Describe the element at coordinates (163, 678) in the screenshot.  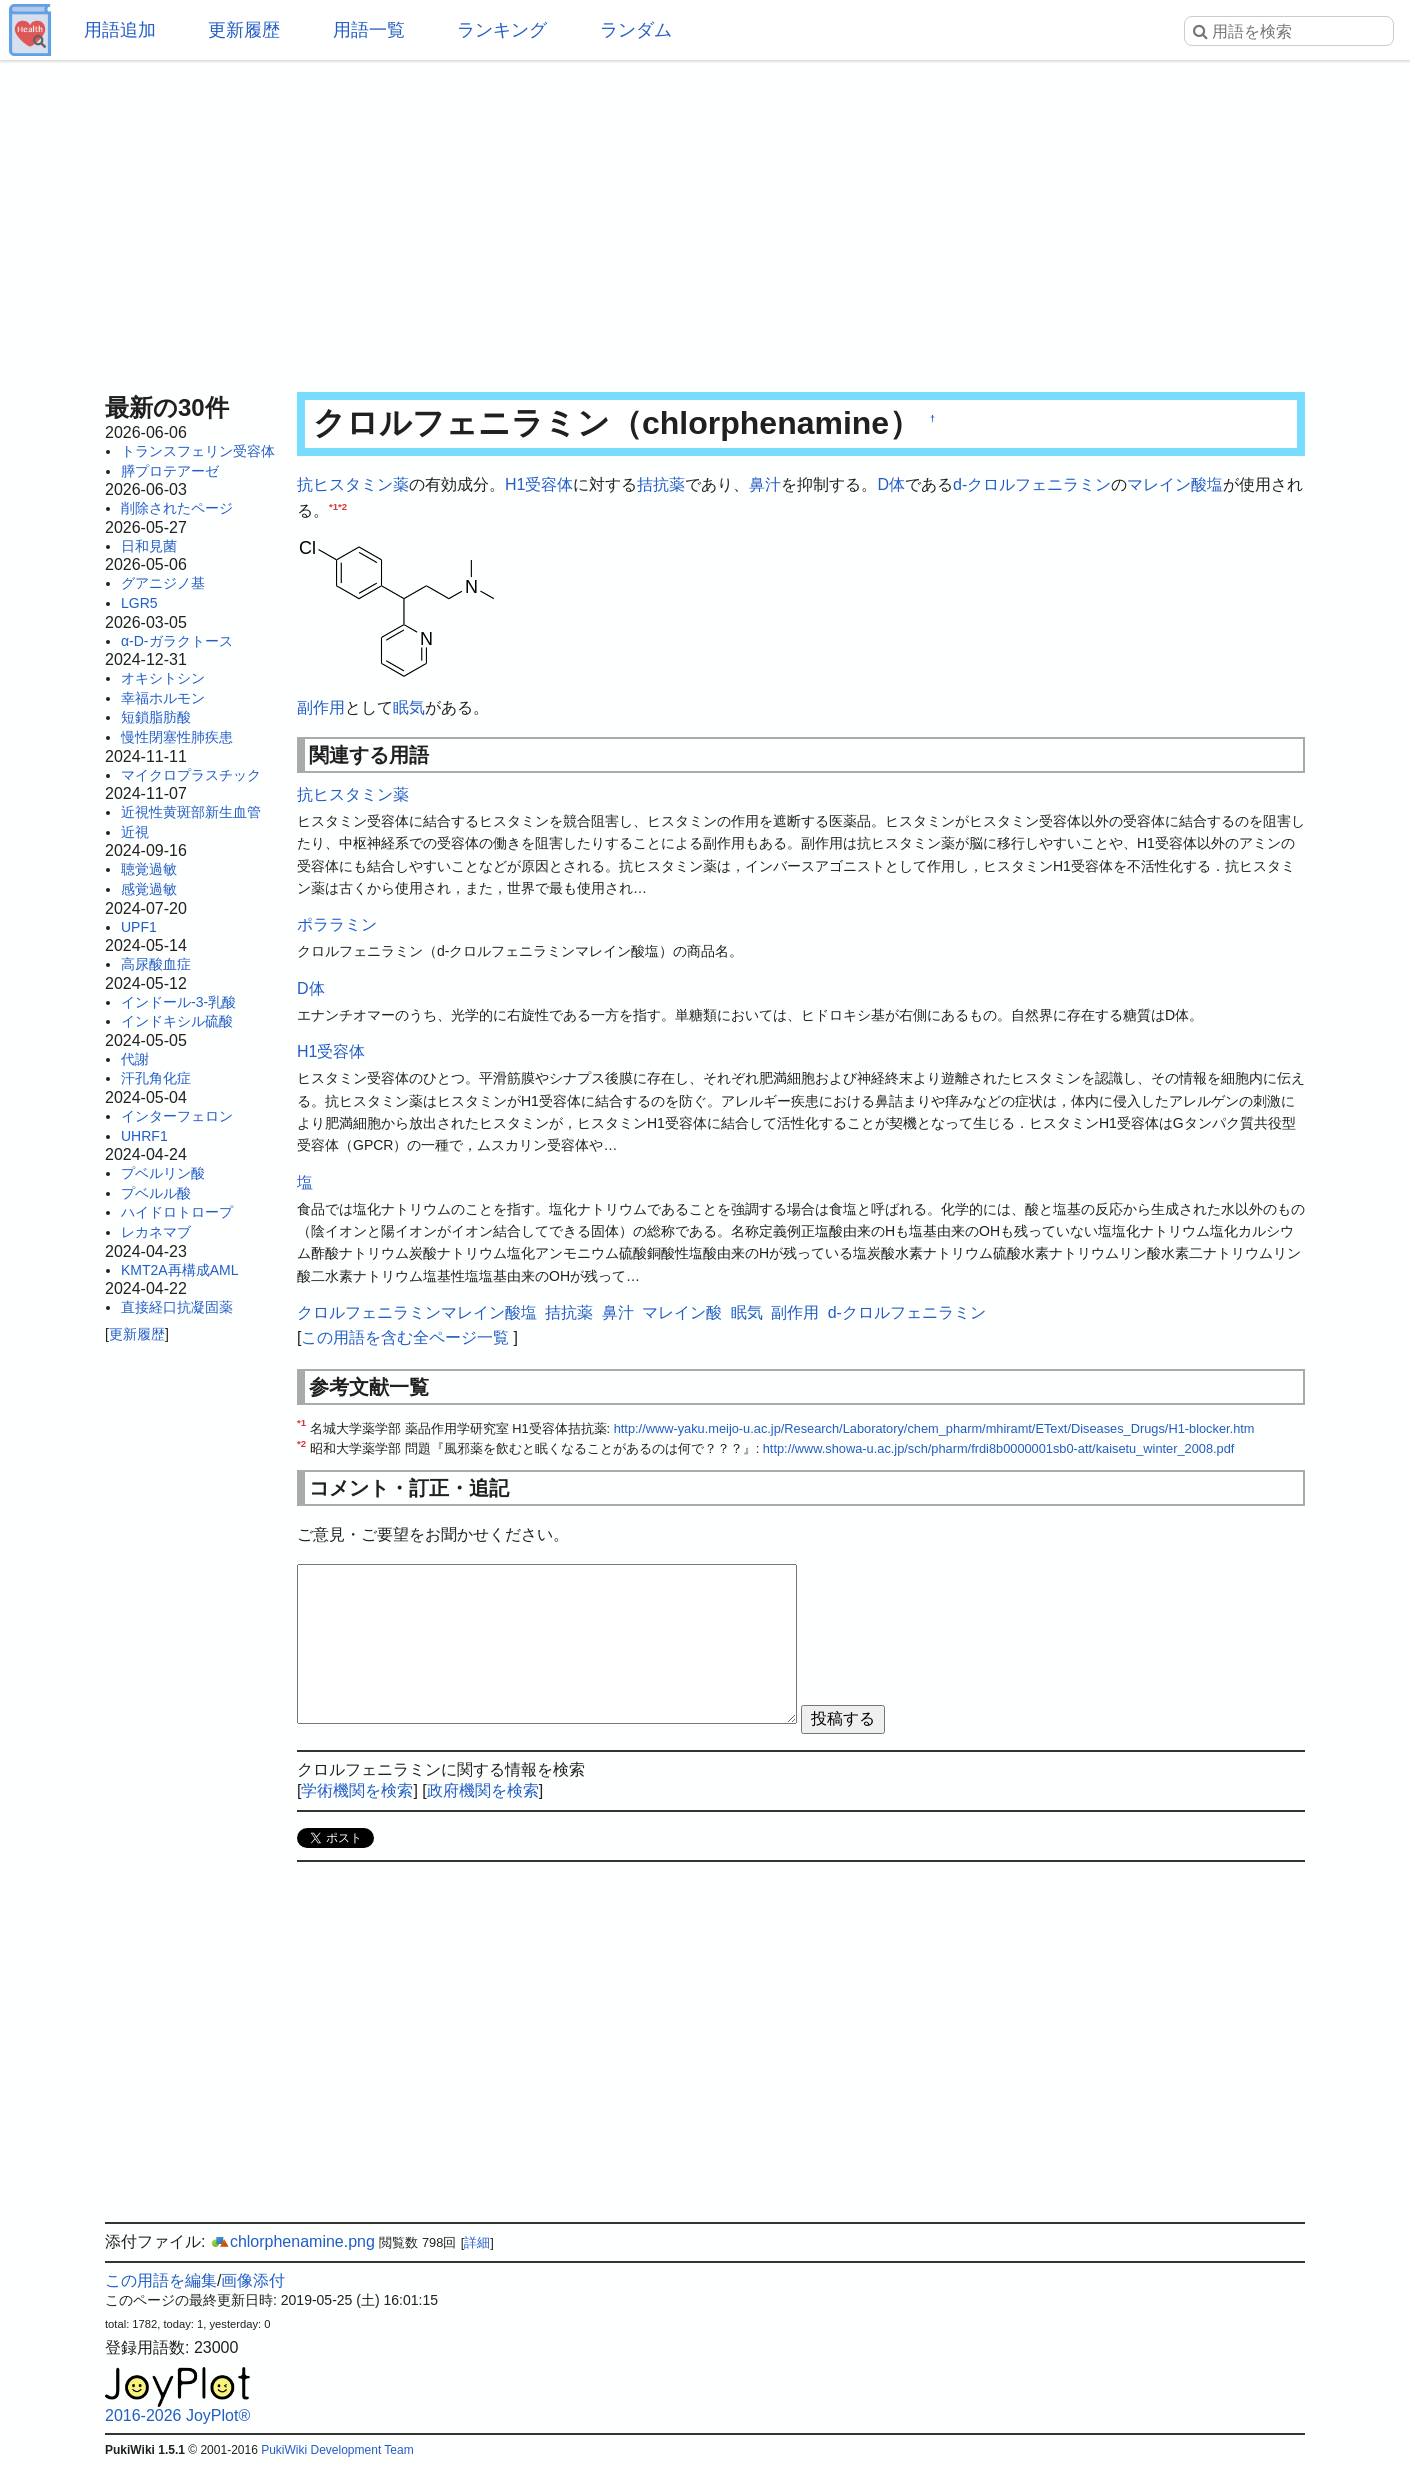
I see `オキシトシン` at that location.